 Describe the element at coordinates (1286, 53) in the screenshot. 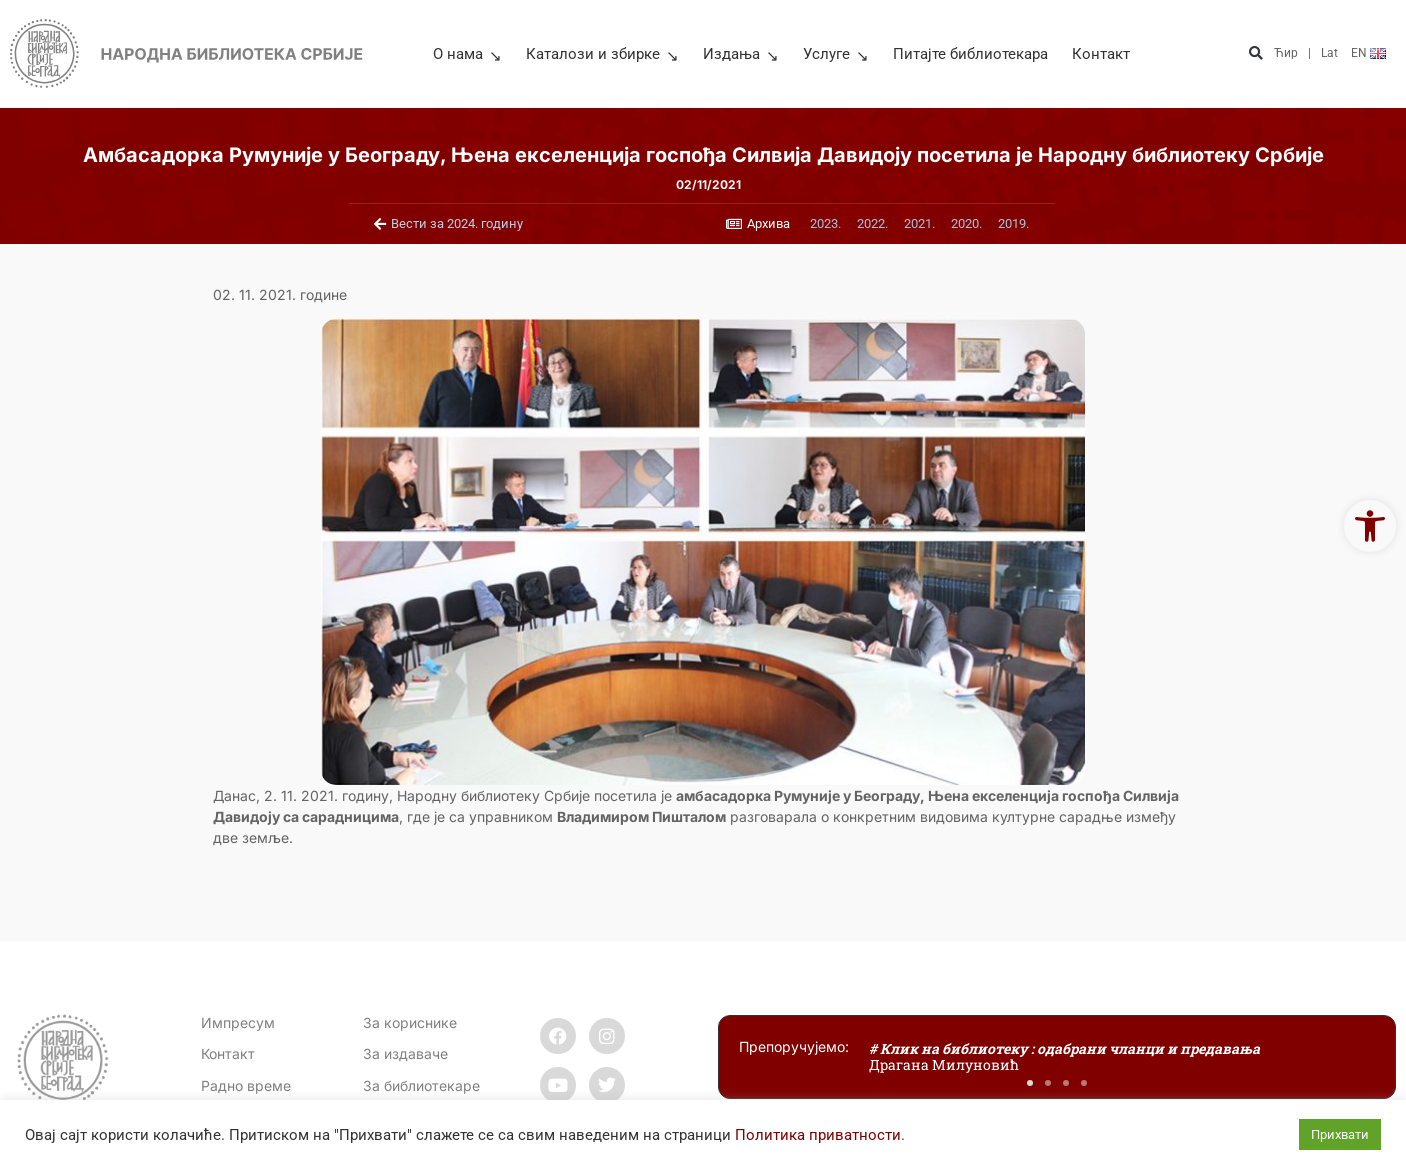

I see `Ћир [link]` at that location.